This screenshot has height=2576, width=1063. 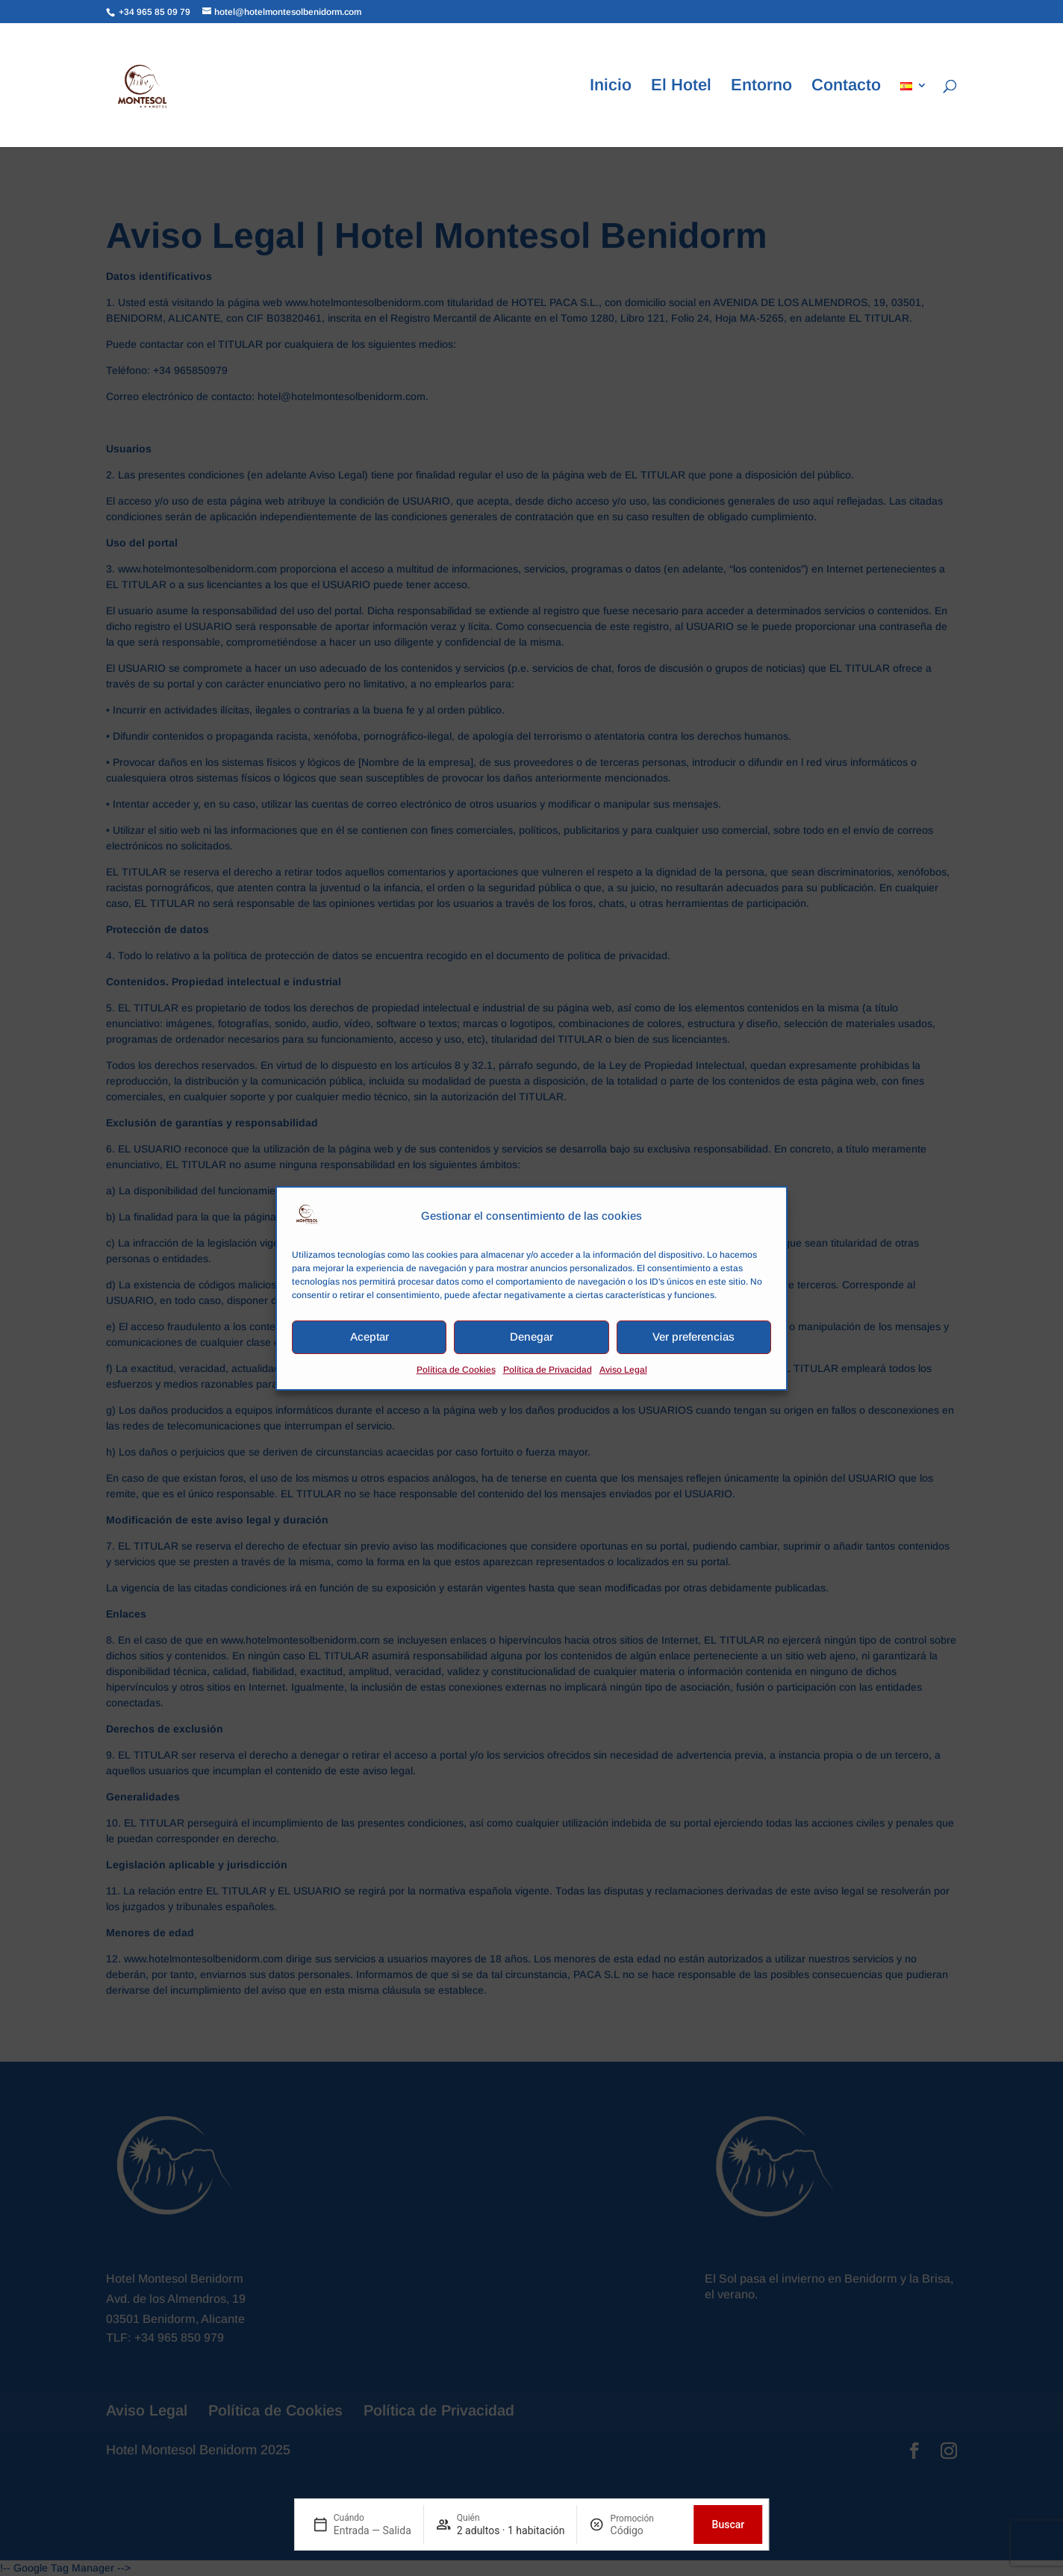 What do you see at coordinates (728, 2524) in the screenshot?
I see `Buscar` at bounding box center [728, 2524].